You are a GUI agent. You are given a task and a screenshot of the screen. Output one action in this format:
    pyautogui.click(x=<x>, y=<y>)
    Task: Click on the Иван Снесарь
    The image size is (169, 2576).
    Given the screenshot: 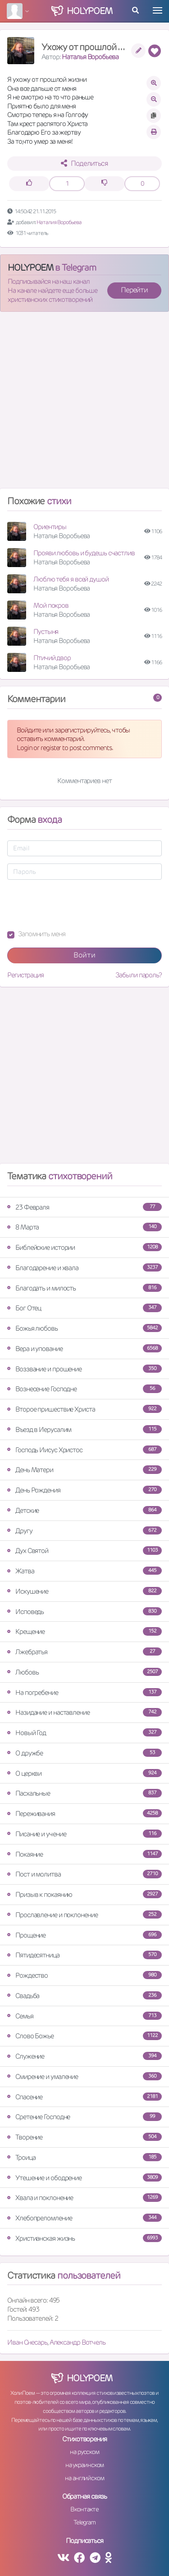 What is the action you would take?
    pyautogui.click(x=27, y=2342)
    